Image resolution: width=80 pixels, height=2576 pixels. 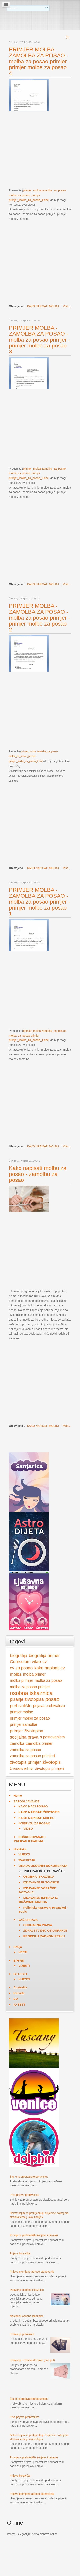 I want to click on PRIMJER MOLBA - ZAMOLBA ZA POSAO - molba za posao primjer - primjer molbe za posao 1, so click(x=39, y=902).